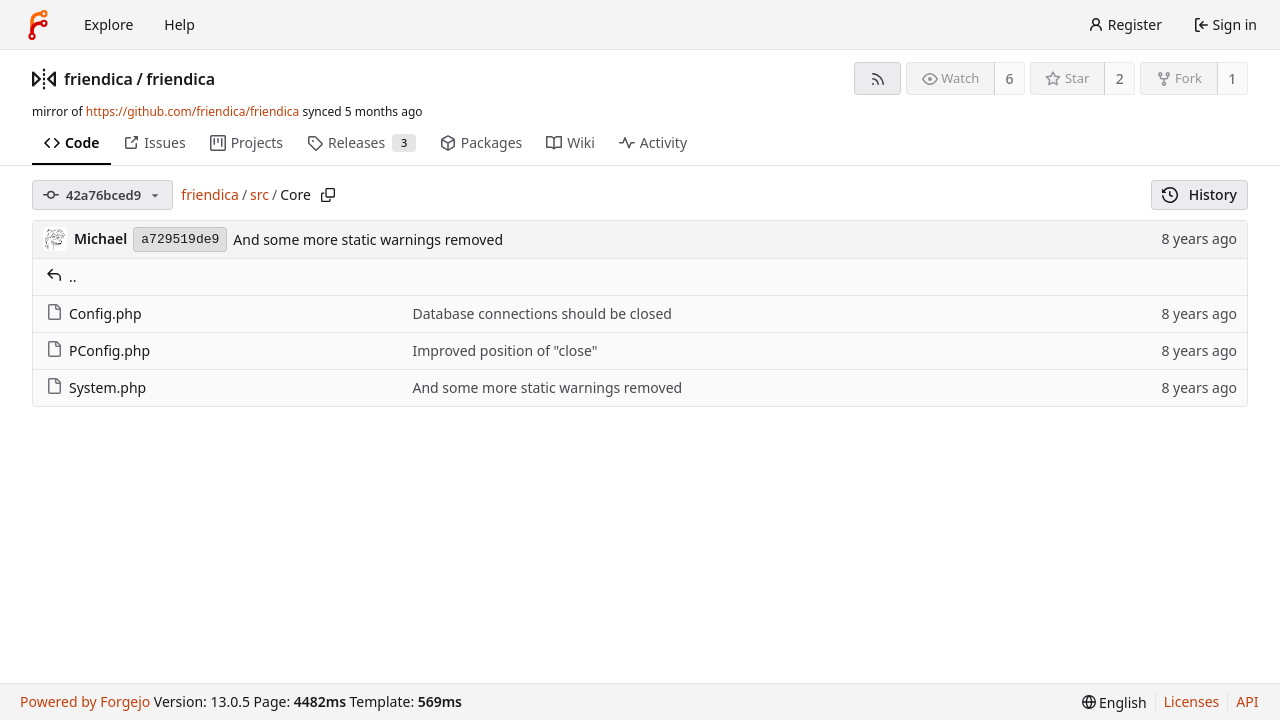  Describe the element at coordinates (504, 350) in the screenshot. I see `Improved position of "close"` at that location.